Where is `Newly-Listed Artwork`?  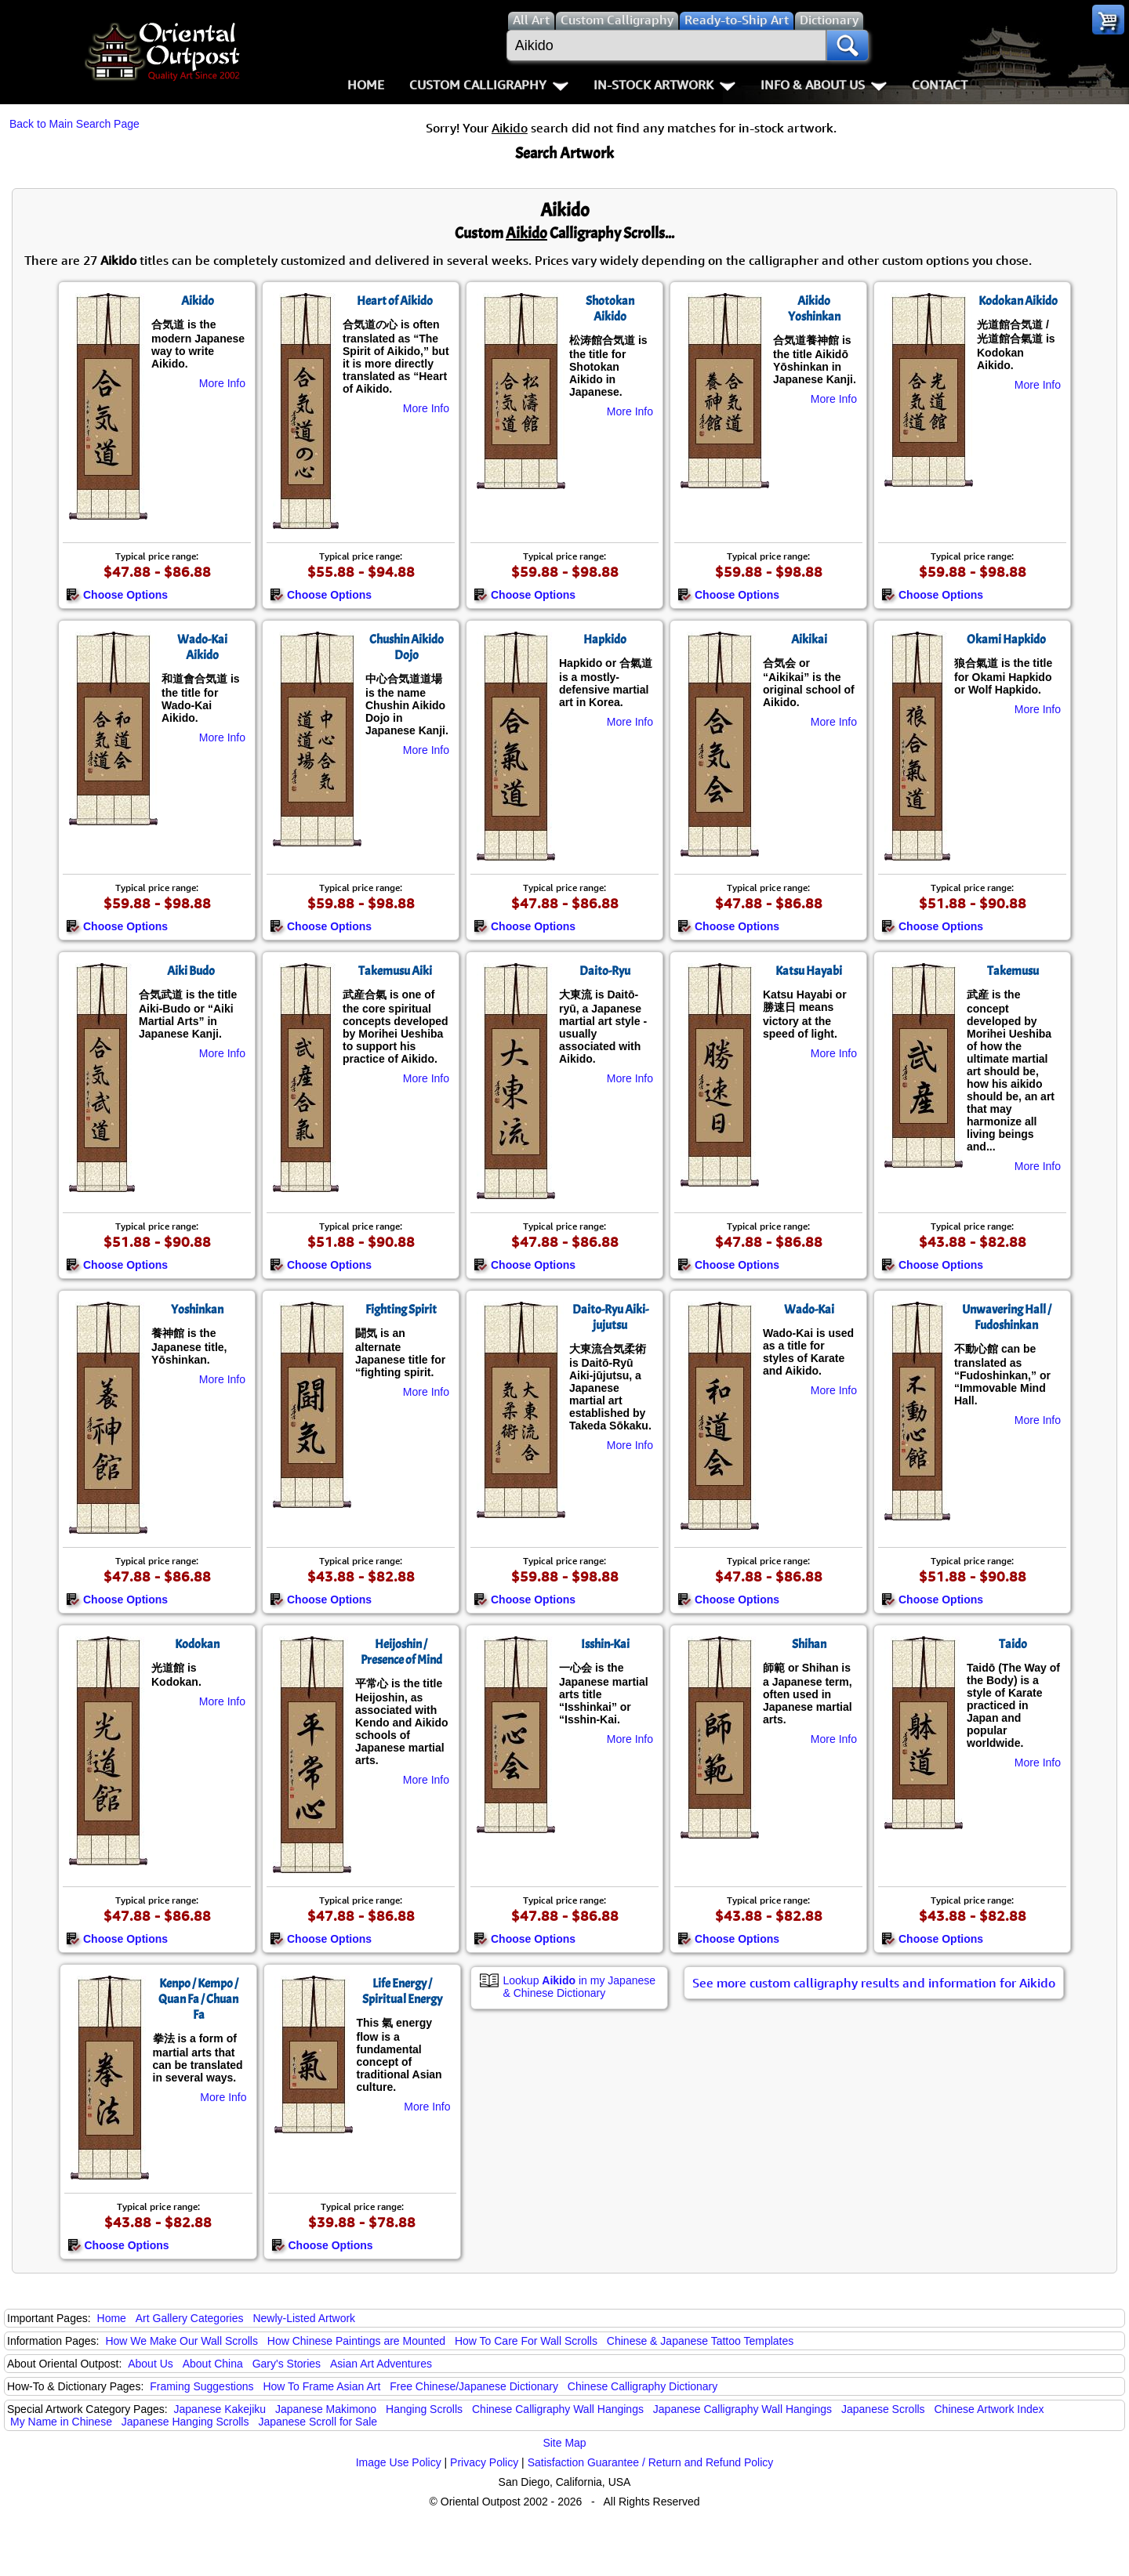 Newly-Listed Artwork is located at coordinates (303, 2318).